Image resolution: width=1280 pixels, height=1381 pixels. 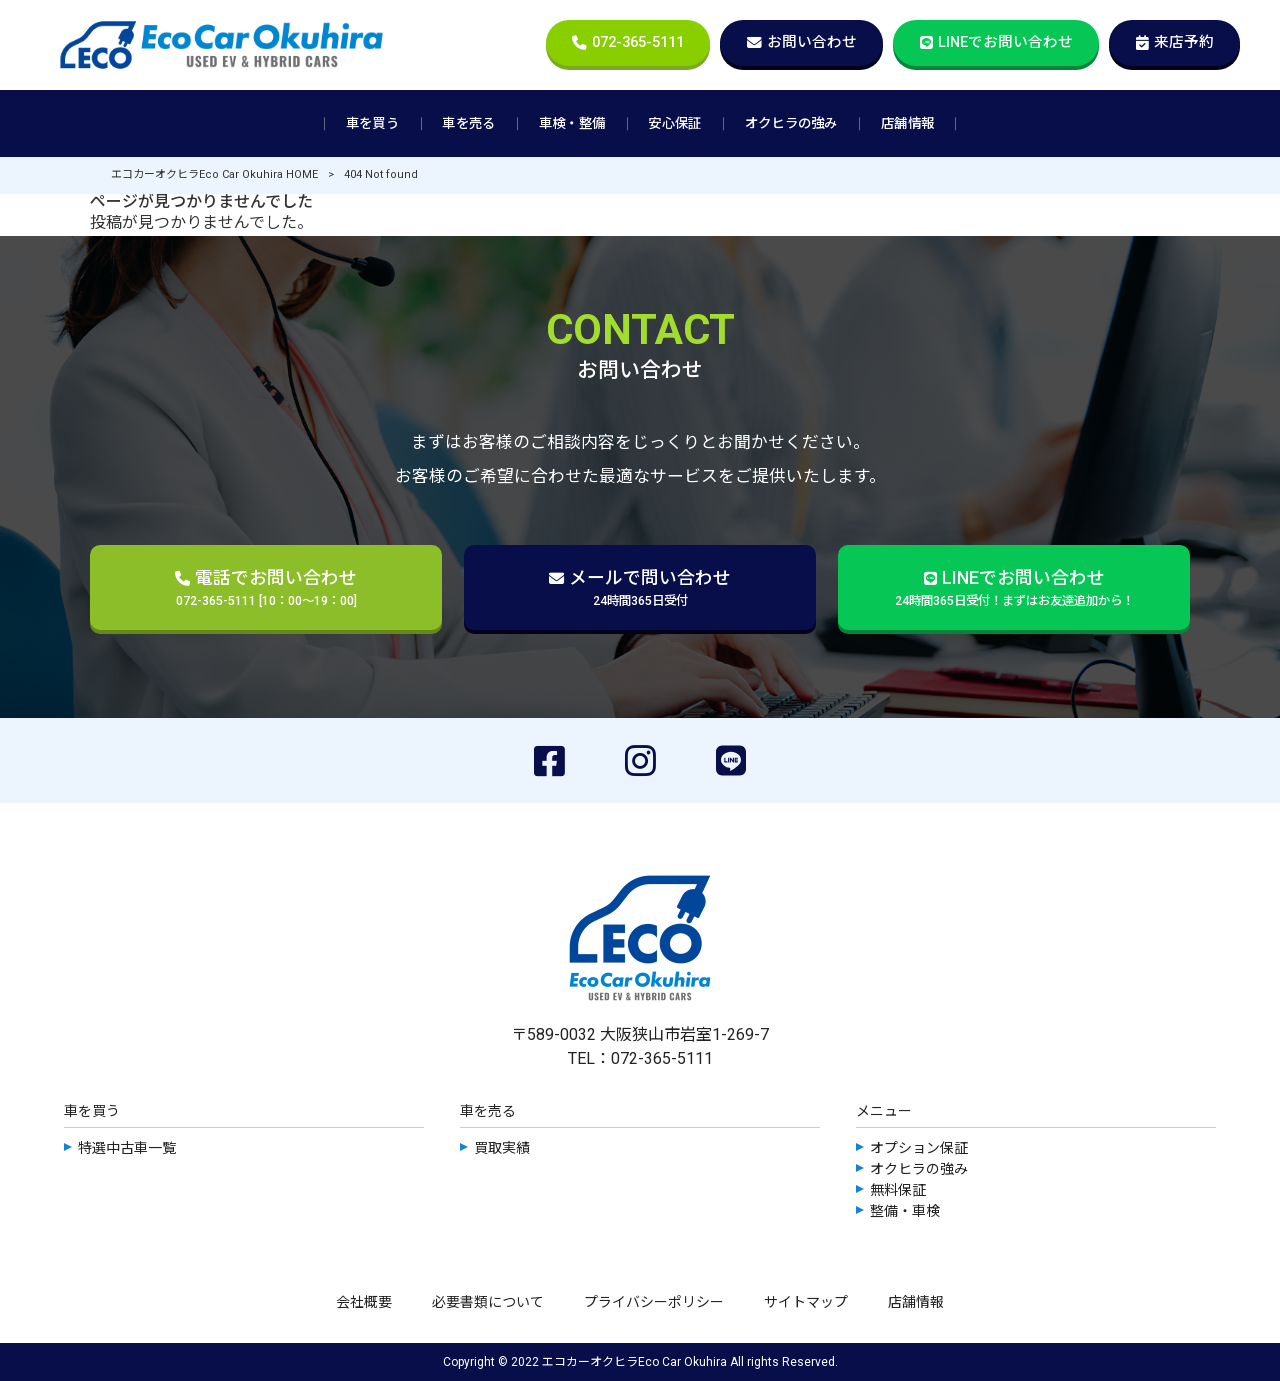 I want to click on 店舗情報, so click(x=916, y=1302).